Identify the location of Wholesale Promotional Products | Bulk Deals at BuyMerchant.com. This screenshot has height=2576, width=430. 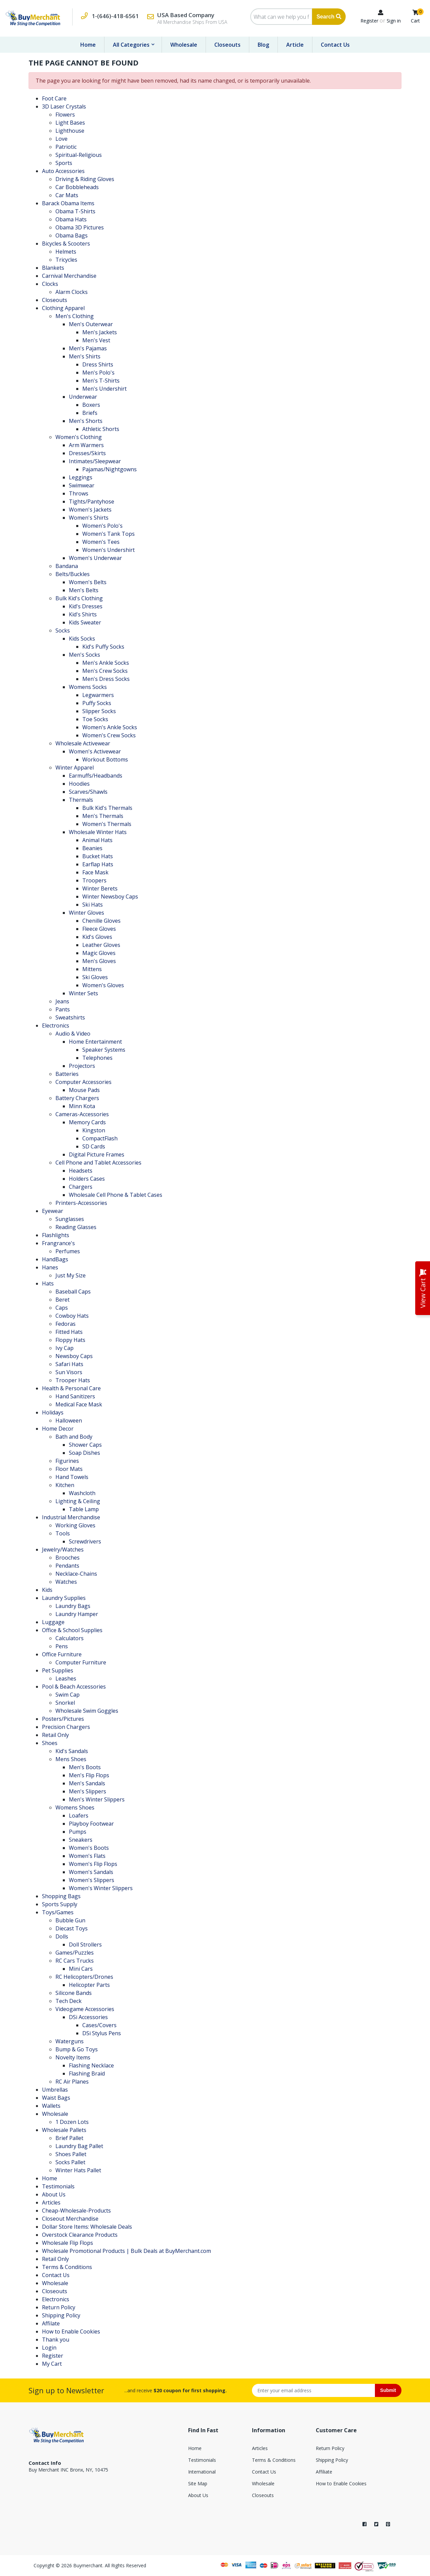
(126, 2251).